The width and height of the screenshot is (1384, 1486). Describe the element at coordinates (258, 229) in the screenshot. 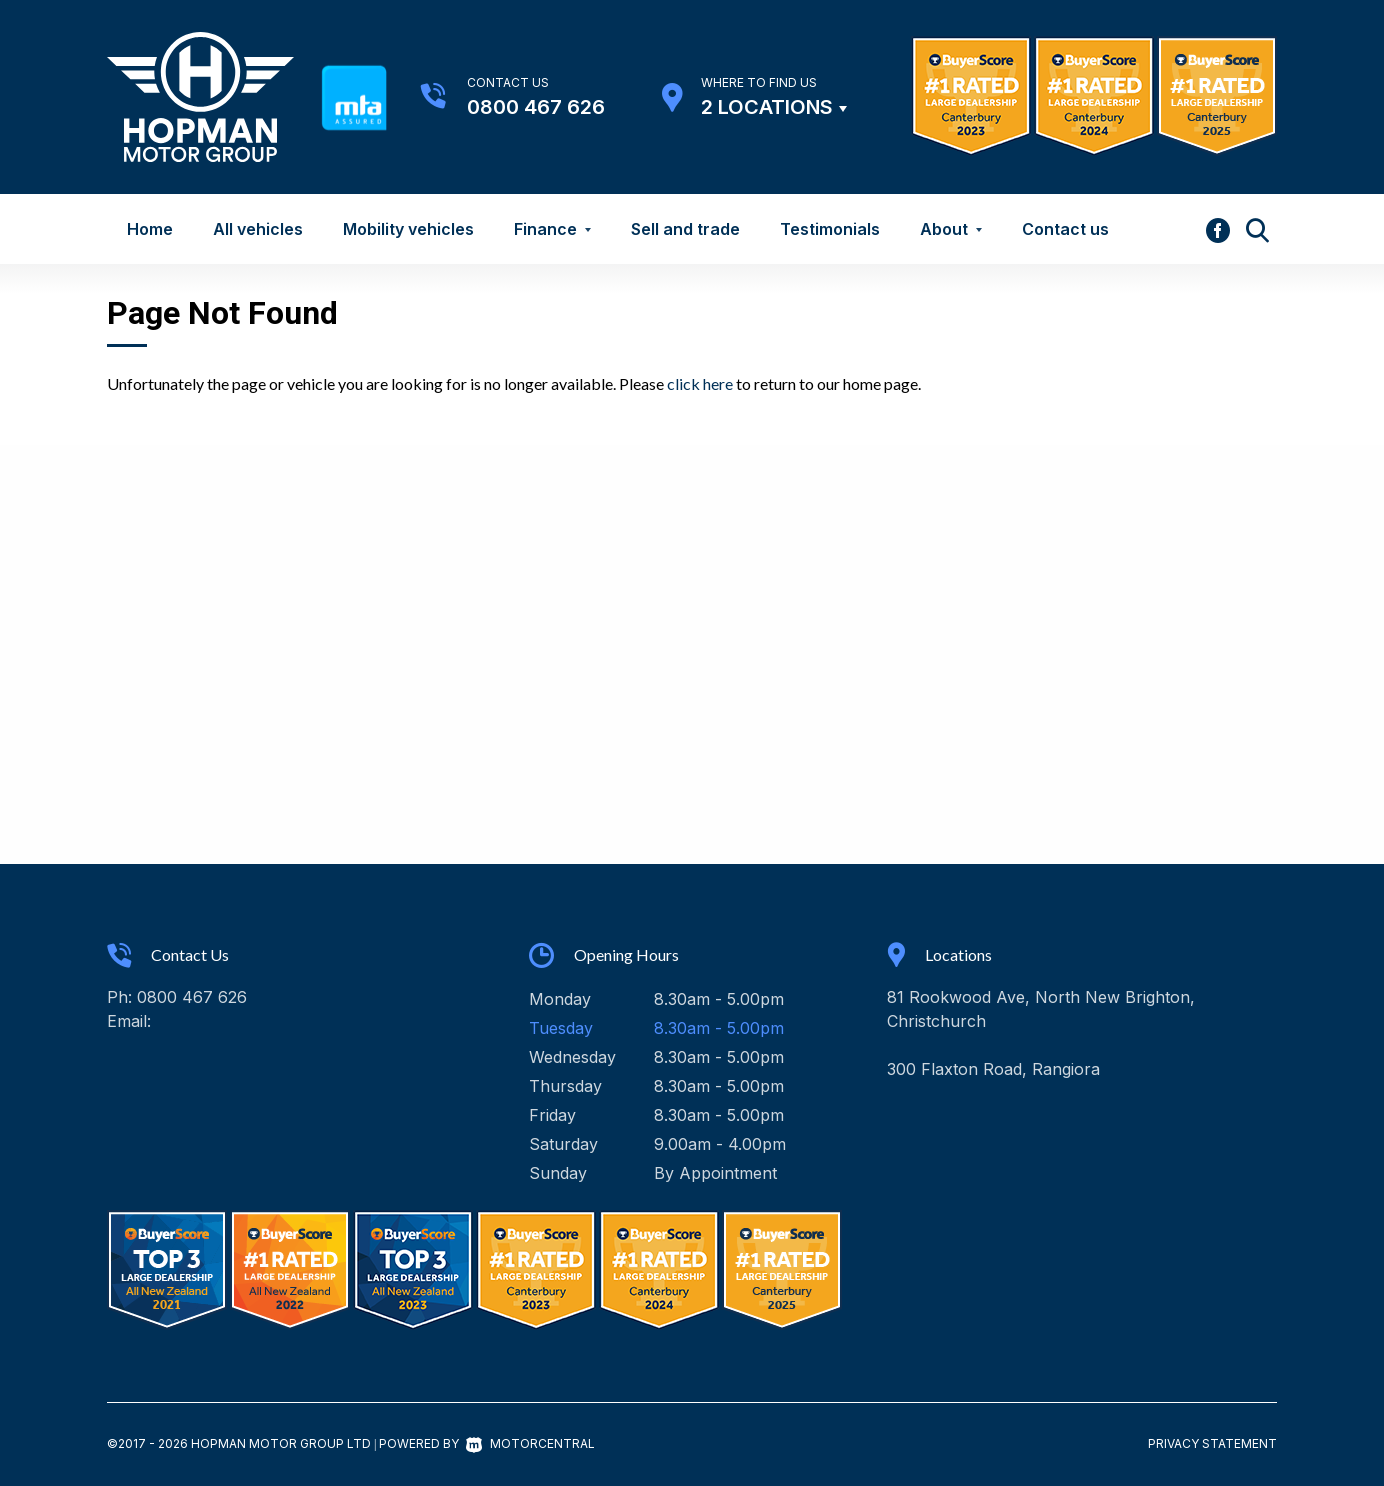

I see `All vehicles` at that location.